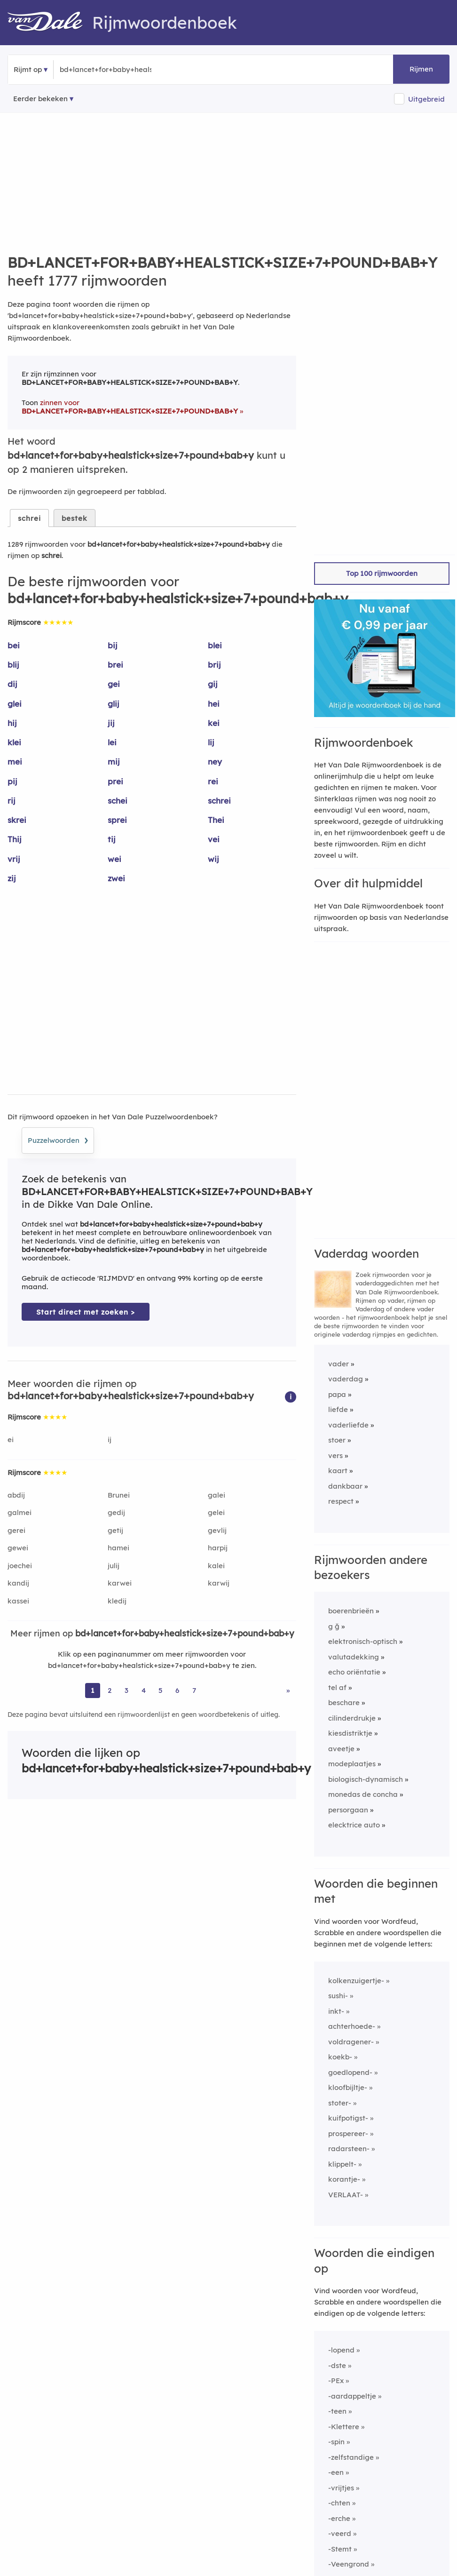 The width and height of the screenshot is (457, 2576). What do you see at coordinates (218, 1547) in the screenshot?
I see `harpij [Rijmwoord: harpij]` at bounding box center [218, 1547].